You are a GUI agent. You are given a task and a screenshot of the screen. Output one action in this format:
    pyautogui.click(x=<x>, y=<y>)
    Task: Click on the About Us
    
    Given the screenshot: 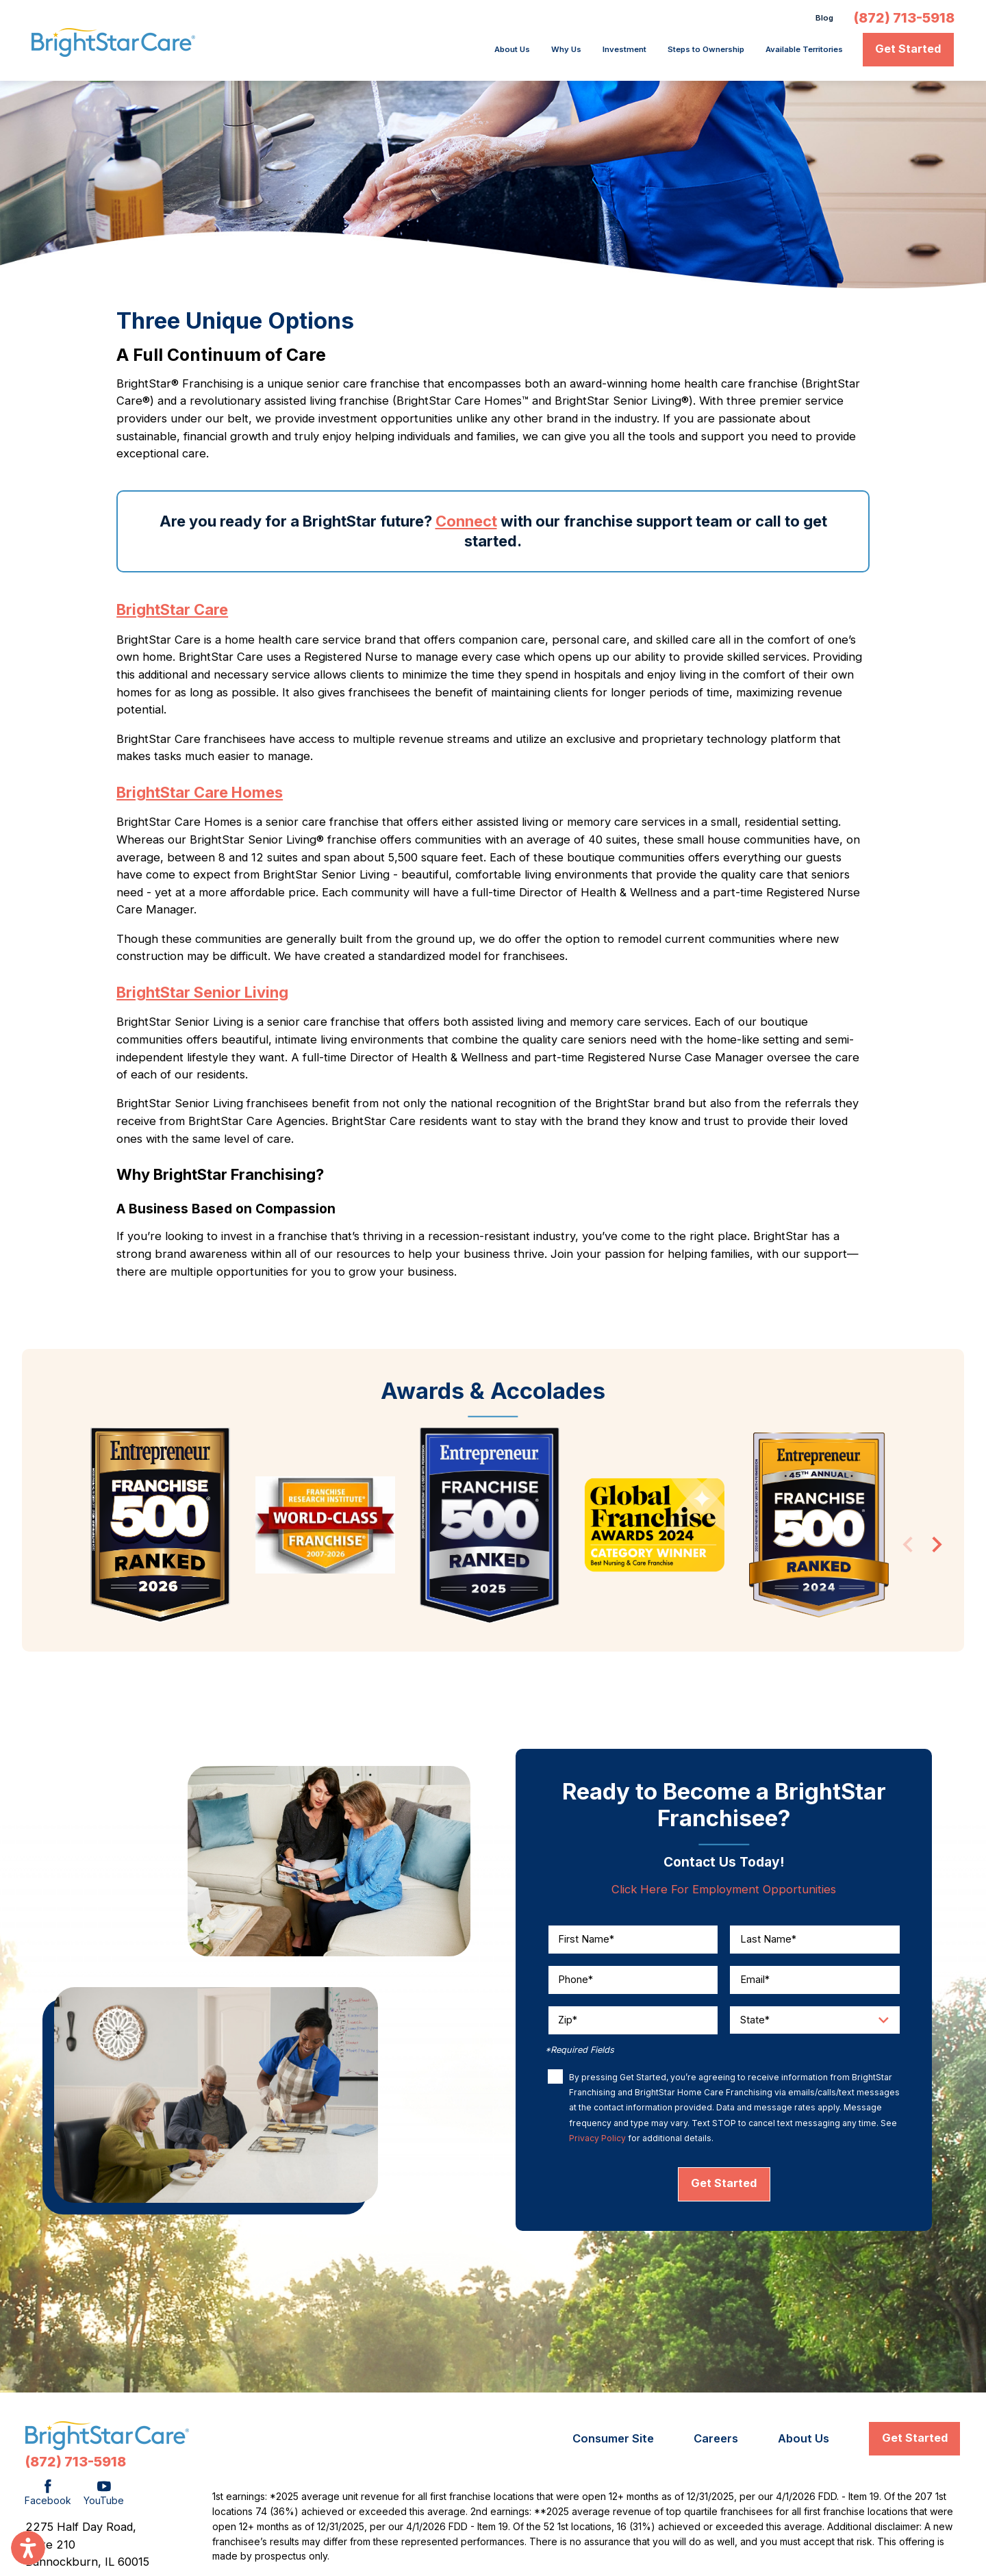 What is the action you would take?
    pyautogui.click(x=405, y=53)
    